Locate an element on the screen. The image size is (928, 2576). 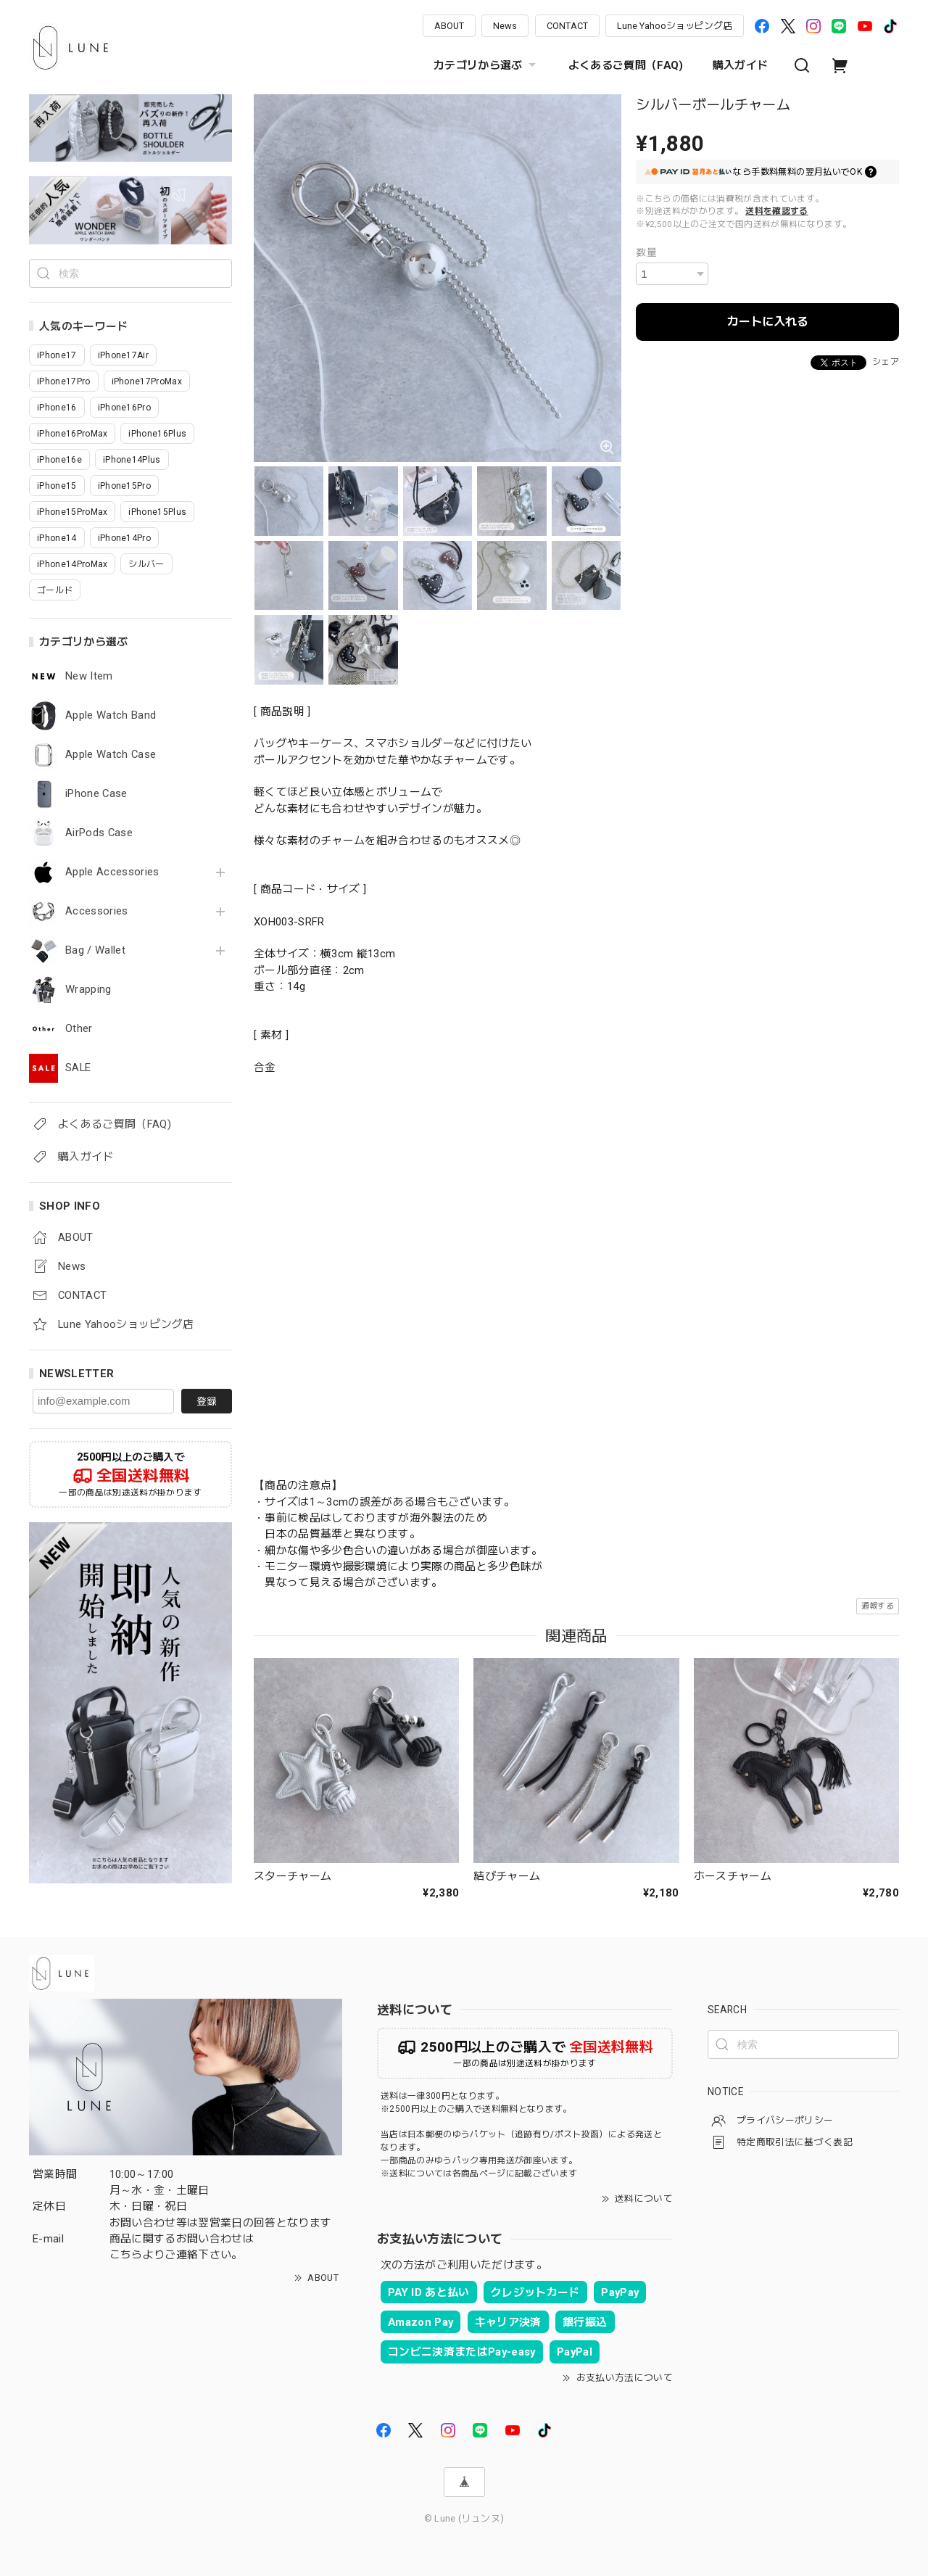
よくあるご質問（FAQ) is located at coordinates (626, 65).